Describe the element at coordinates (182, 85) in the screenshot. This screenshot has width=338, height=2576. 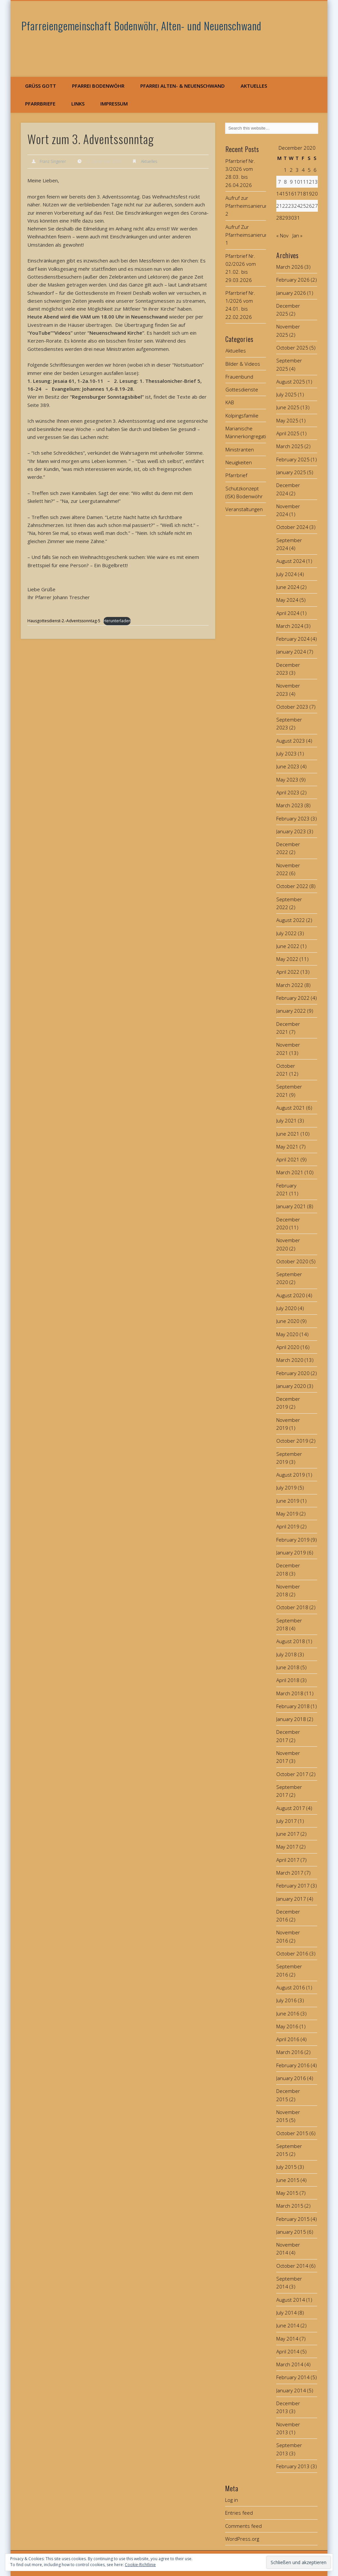
I see `Pfarrei Alten- & Neuenschwand` at that location.